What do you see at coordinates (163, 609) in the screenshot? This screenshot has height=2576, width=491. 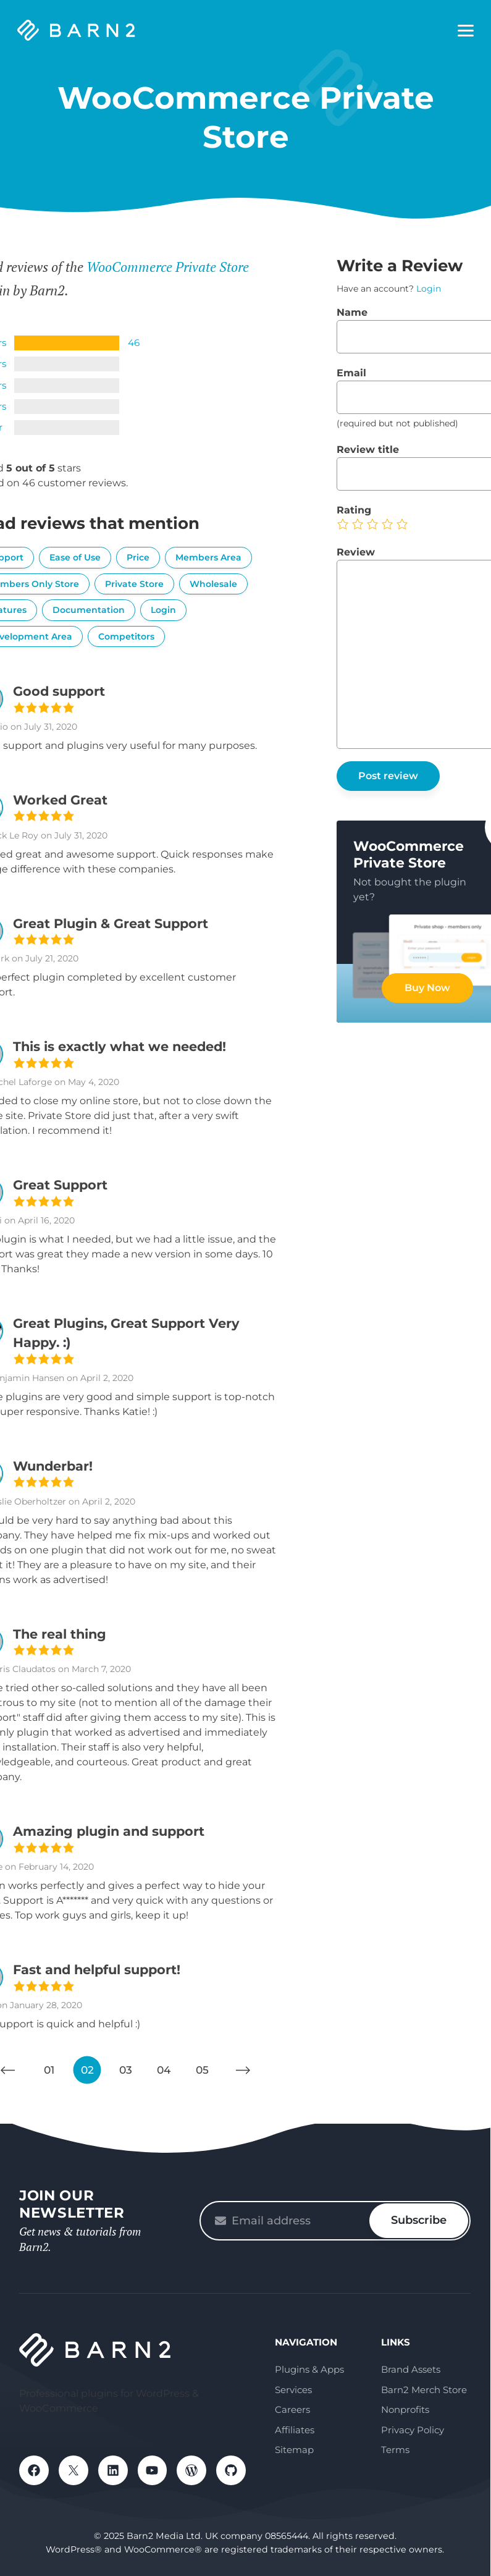 I see `Login` at bounding box center [163, 609].